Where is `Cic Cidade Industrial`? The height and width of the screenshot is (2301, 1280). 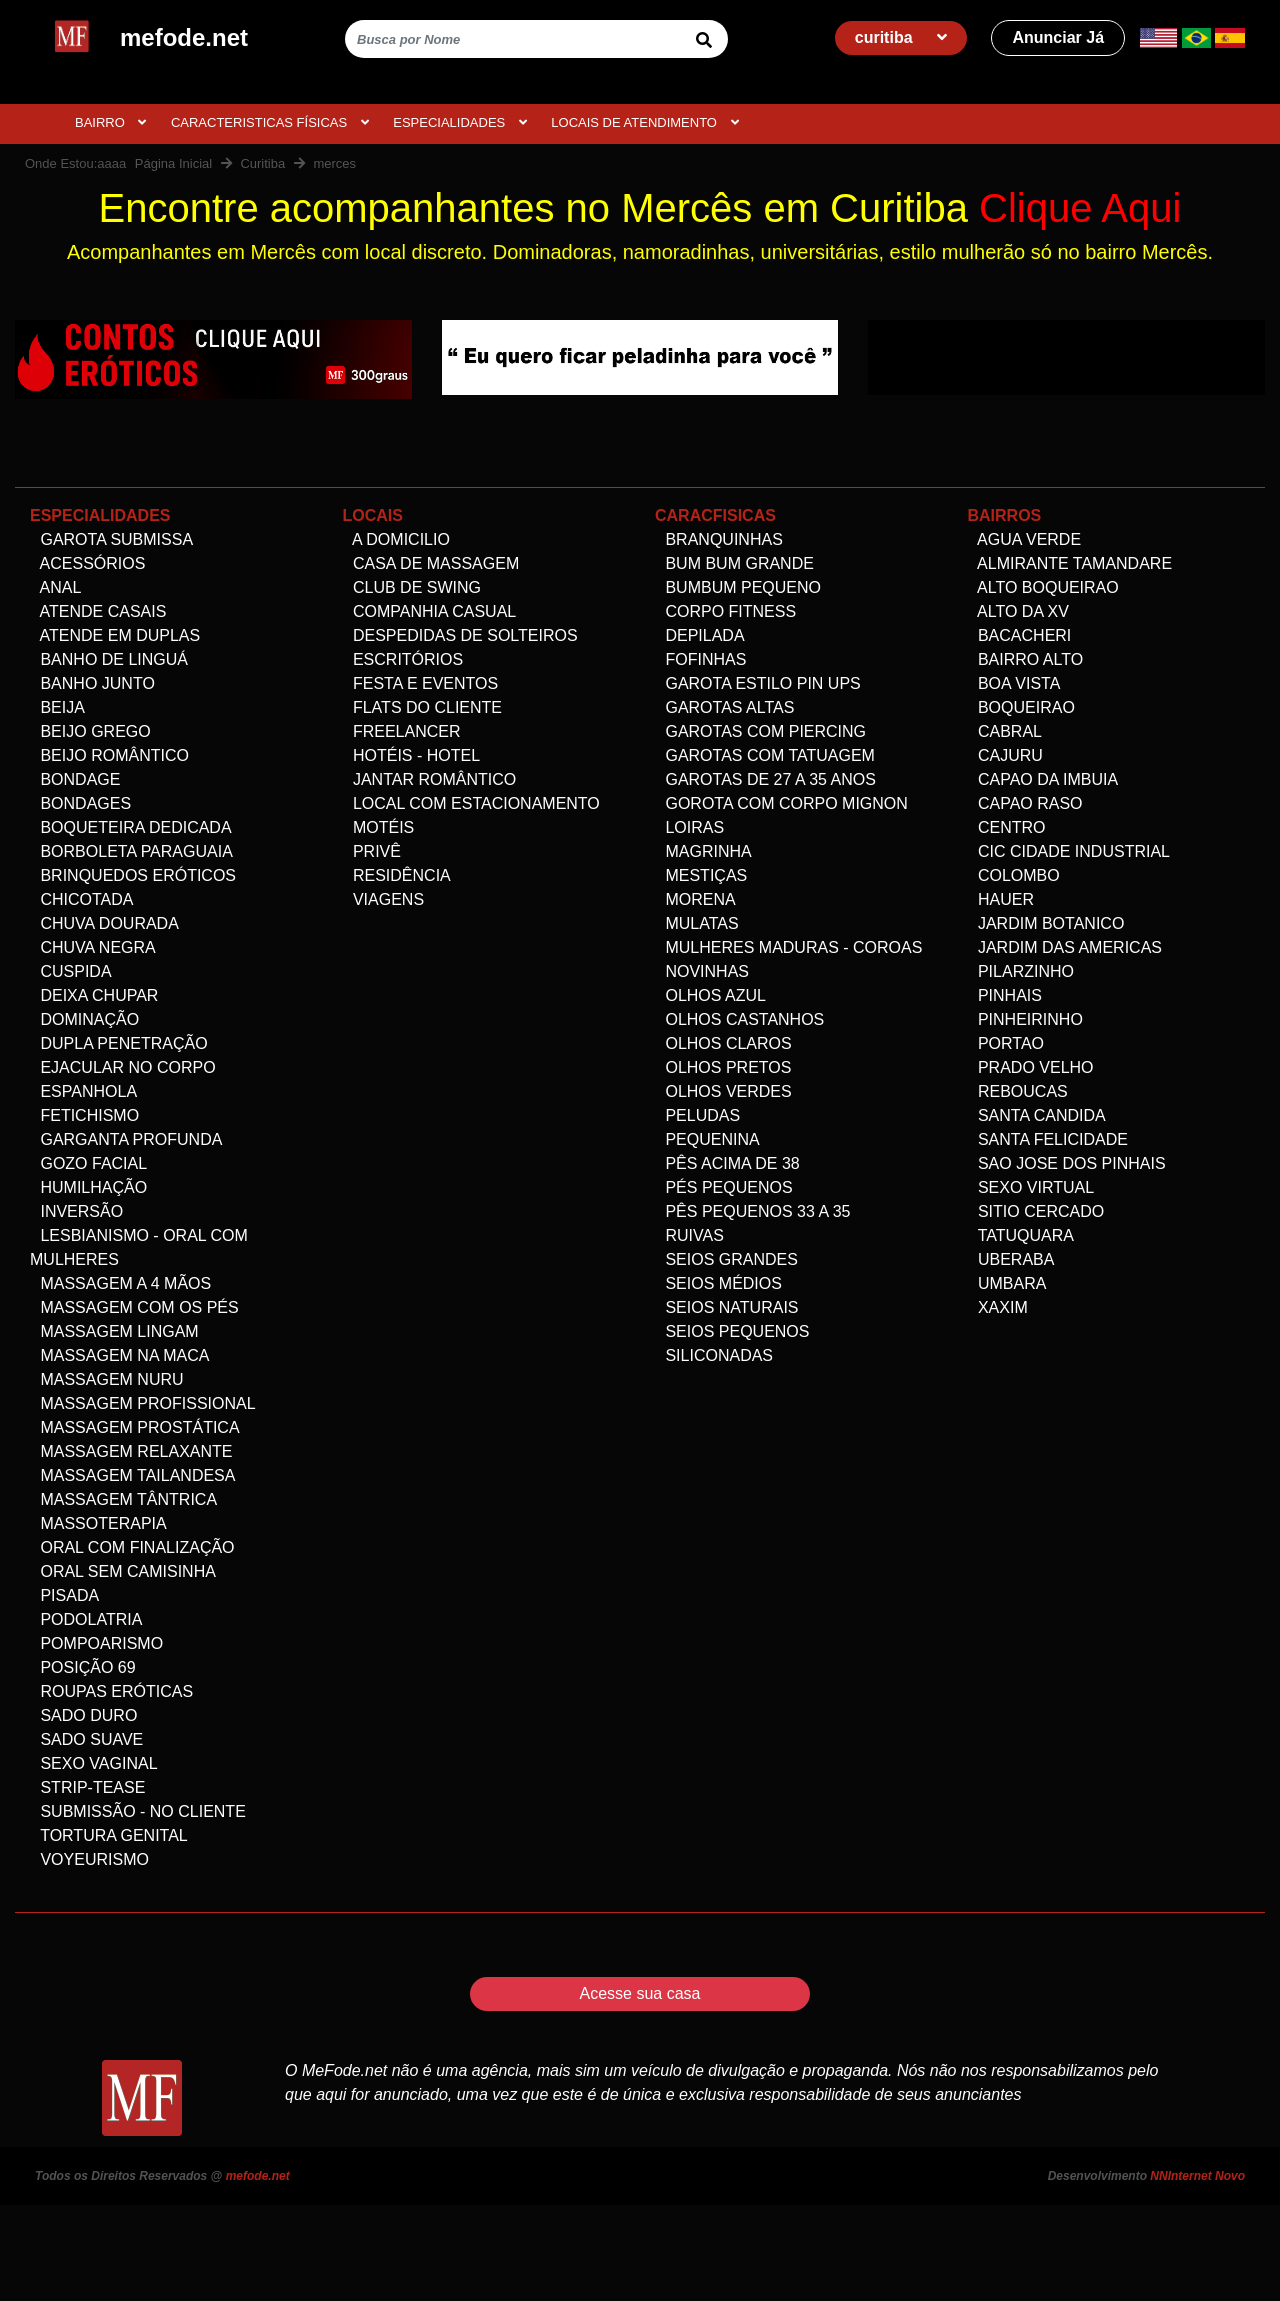
Cic Cidade Industrial is located at coordinates (1069, 851).